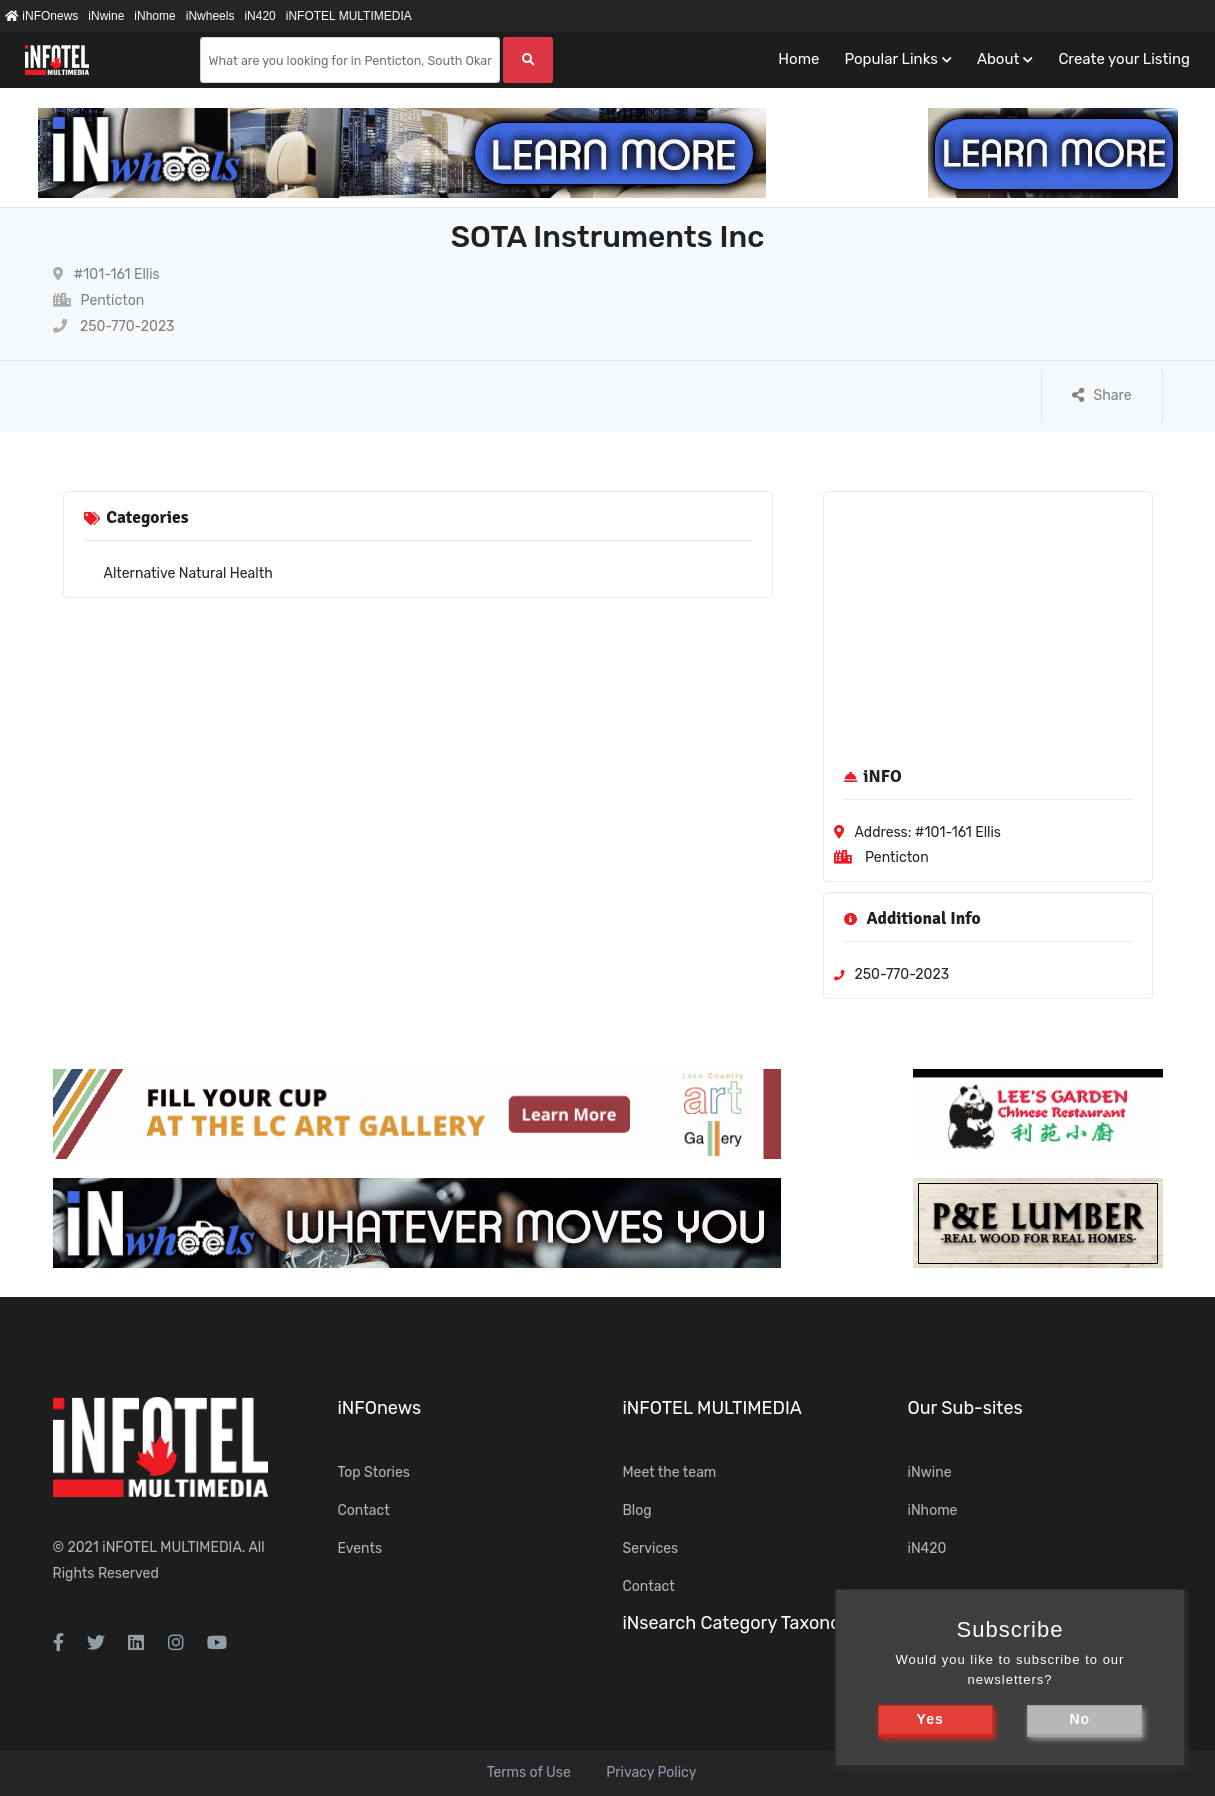 This screenshot has width=1215, height=1796. Describe the element at coordinates (349, 16) in the screenshot. I see `iNFOTEL MULTIMEDIA` at that location.